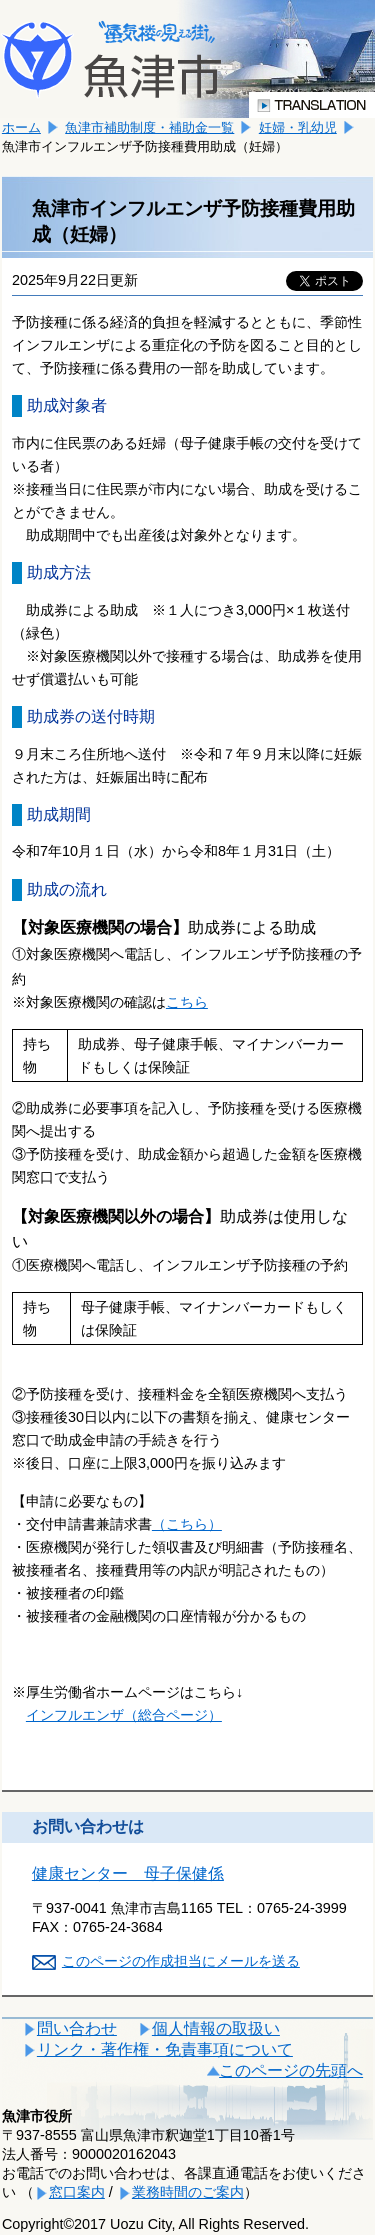 This screenshot has height=2235, width=375. I want to click on 個人情報の取扱い, so click(216, 2028).